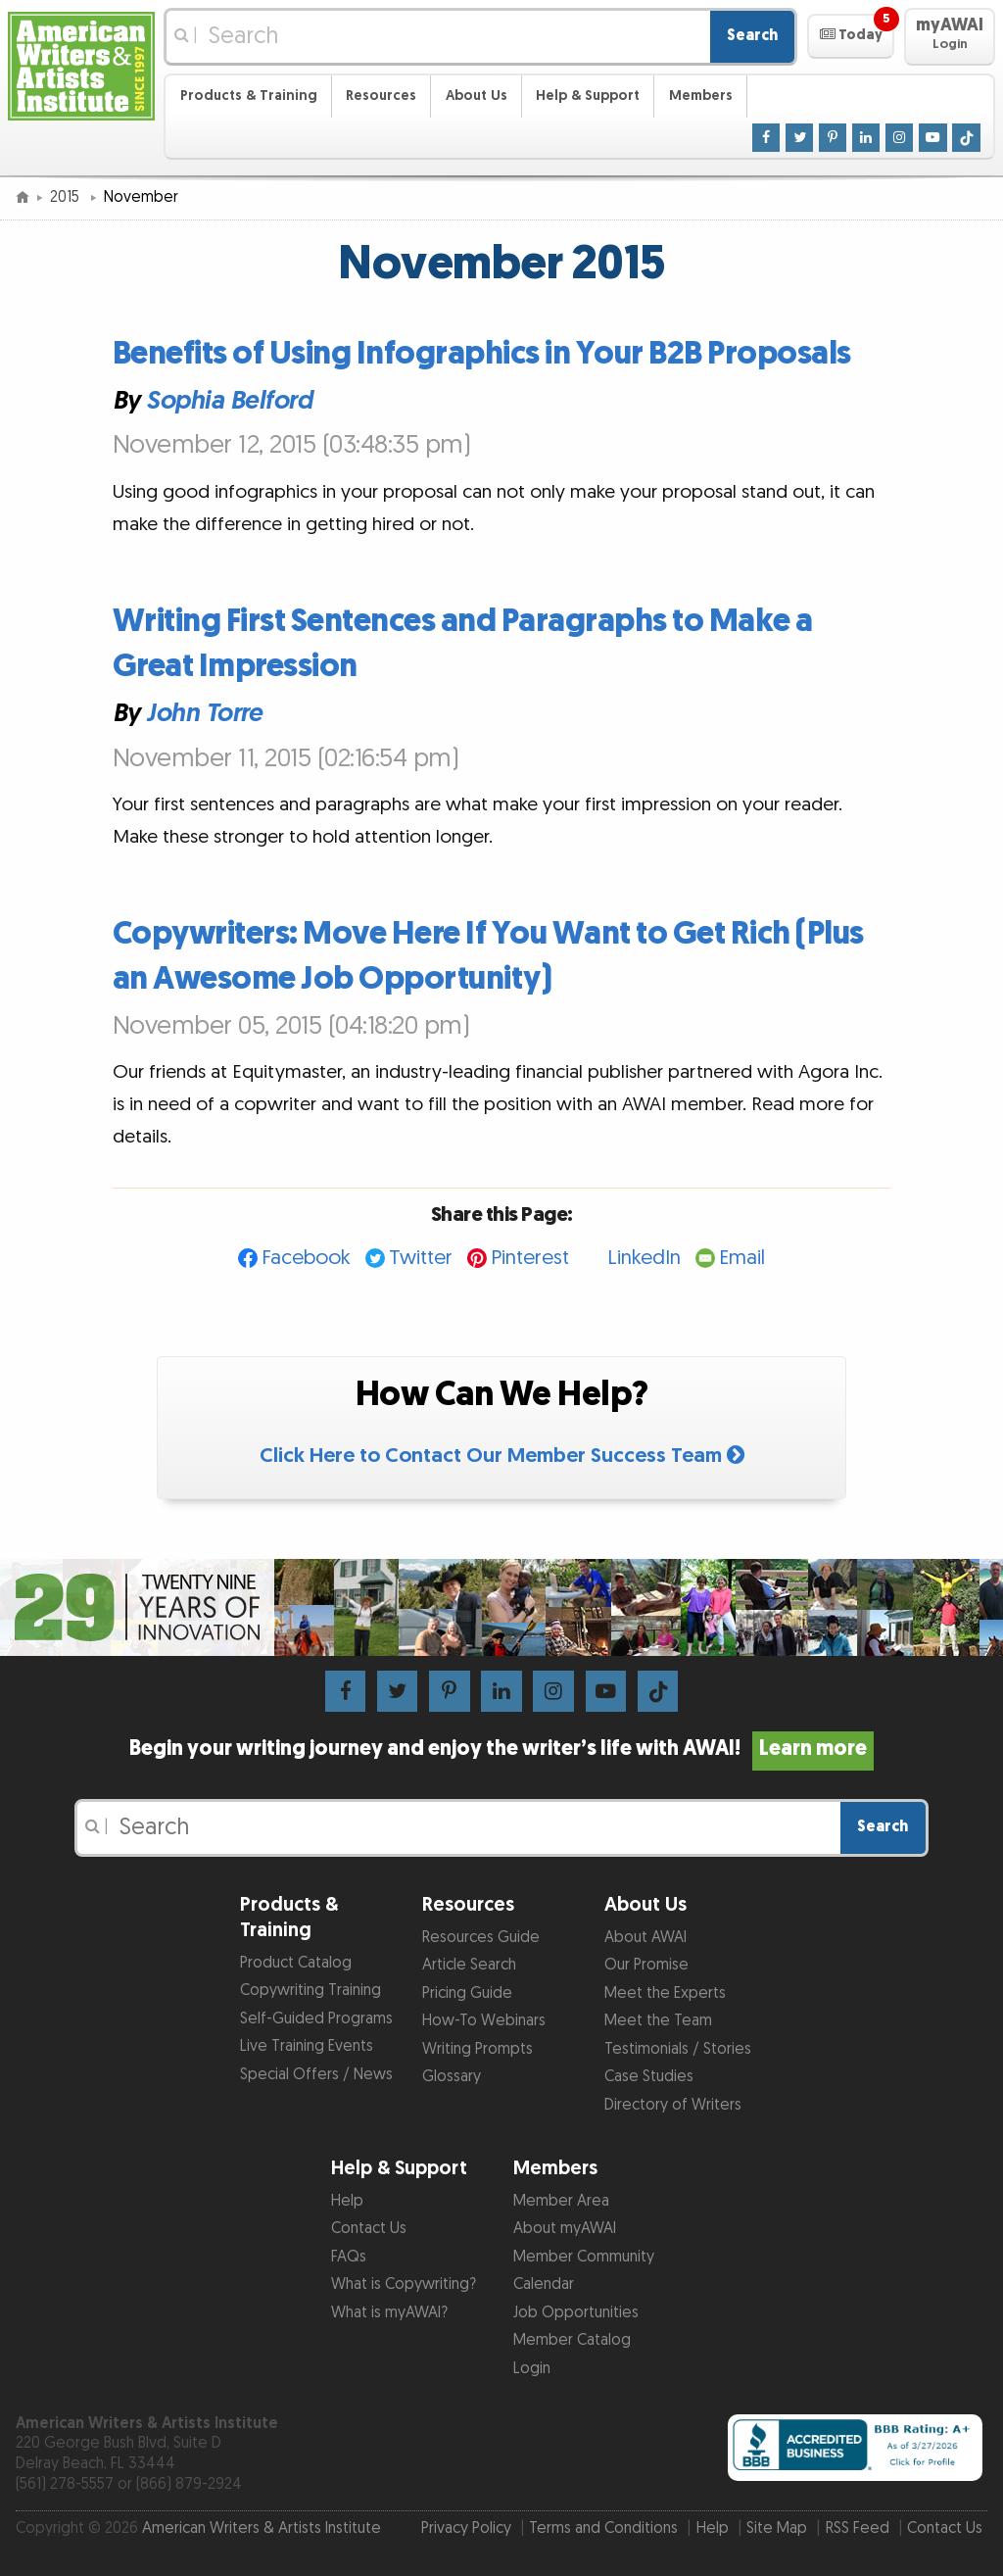 The height and width of the screenshot is (2576, 1003). Describe the element at coordinates (316, 2075) in the screenshot. I see `Special Offers / News` at that location.